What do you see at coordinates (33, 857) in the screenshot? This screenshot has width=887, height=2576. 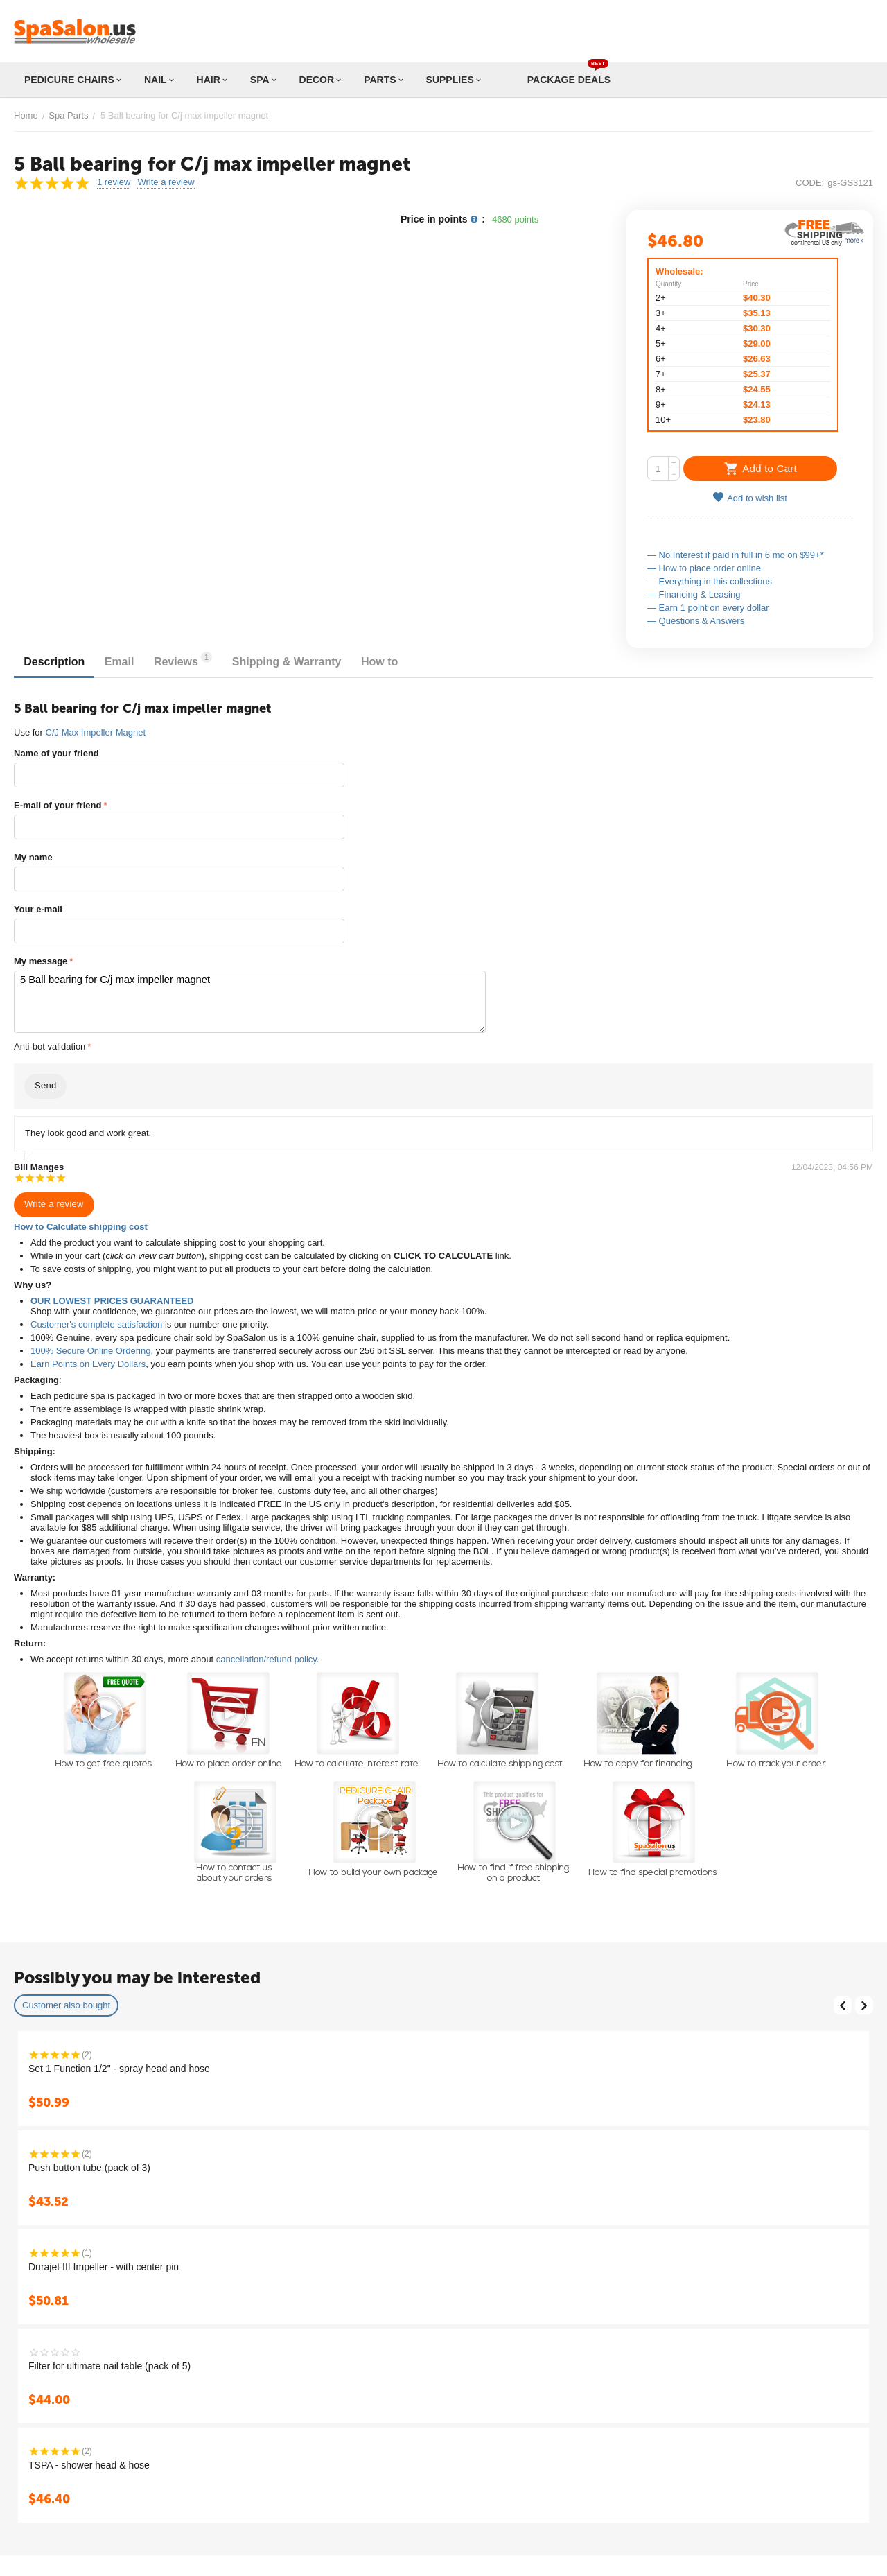 I see `My name` at bounding box center [33, 857].